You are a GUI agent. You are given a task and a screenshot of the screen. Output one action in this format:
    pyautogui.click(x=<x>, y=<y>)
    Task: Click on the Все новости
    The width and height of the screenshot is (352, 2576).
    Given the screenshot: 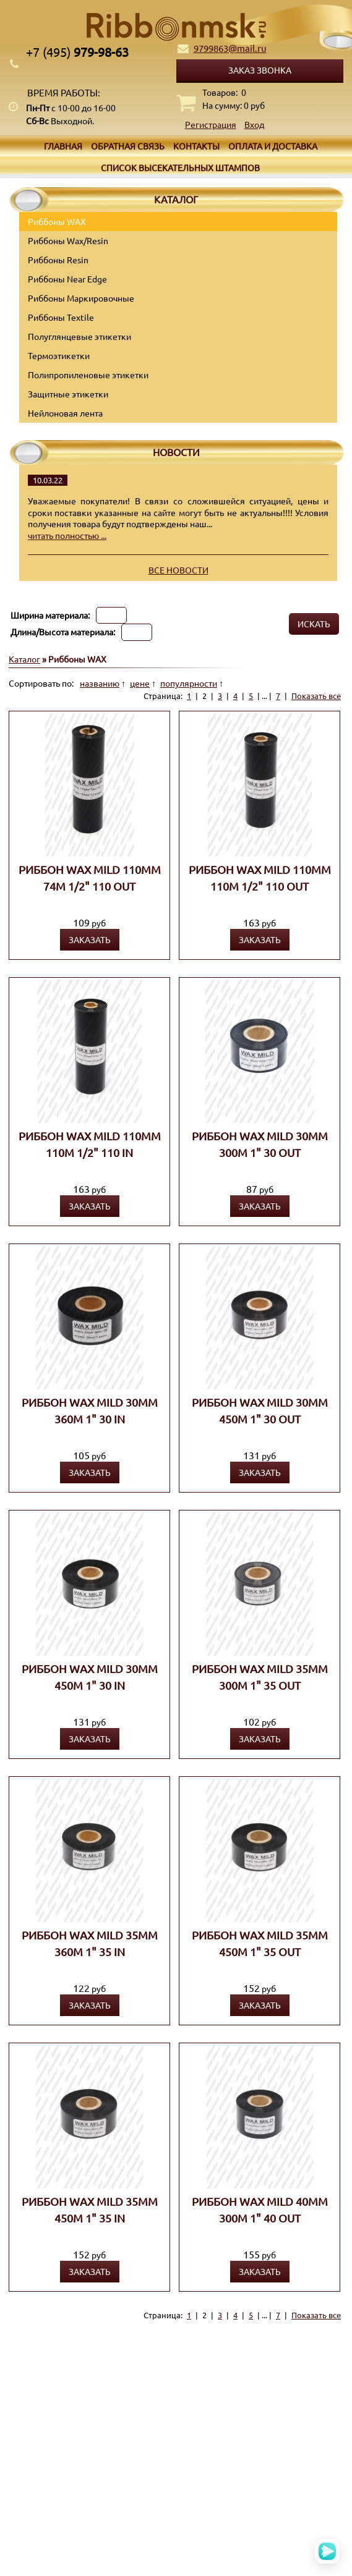 What is the action you would take?
    pyautogui.click(x=178, y=569)
    